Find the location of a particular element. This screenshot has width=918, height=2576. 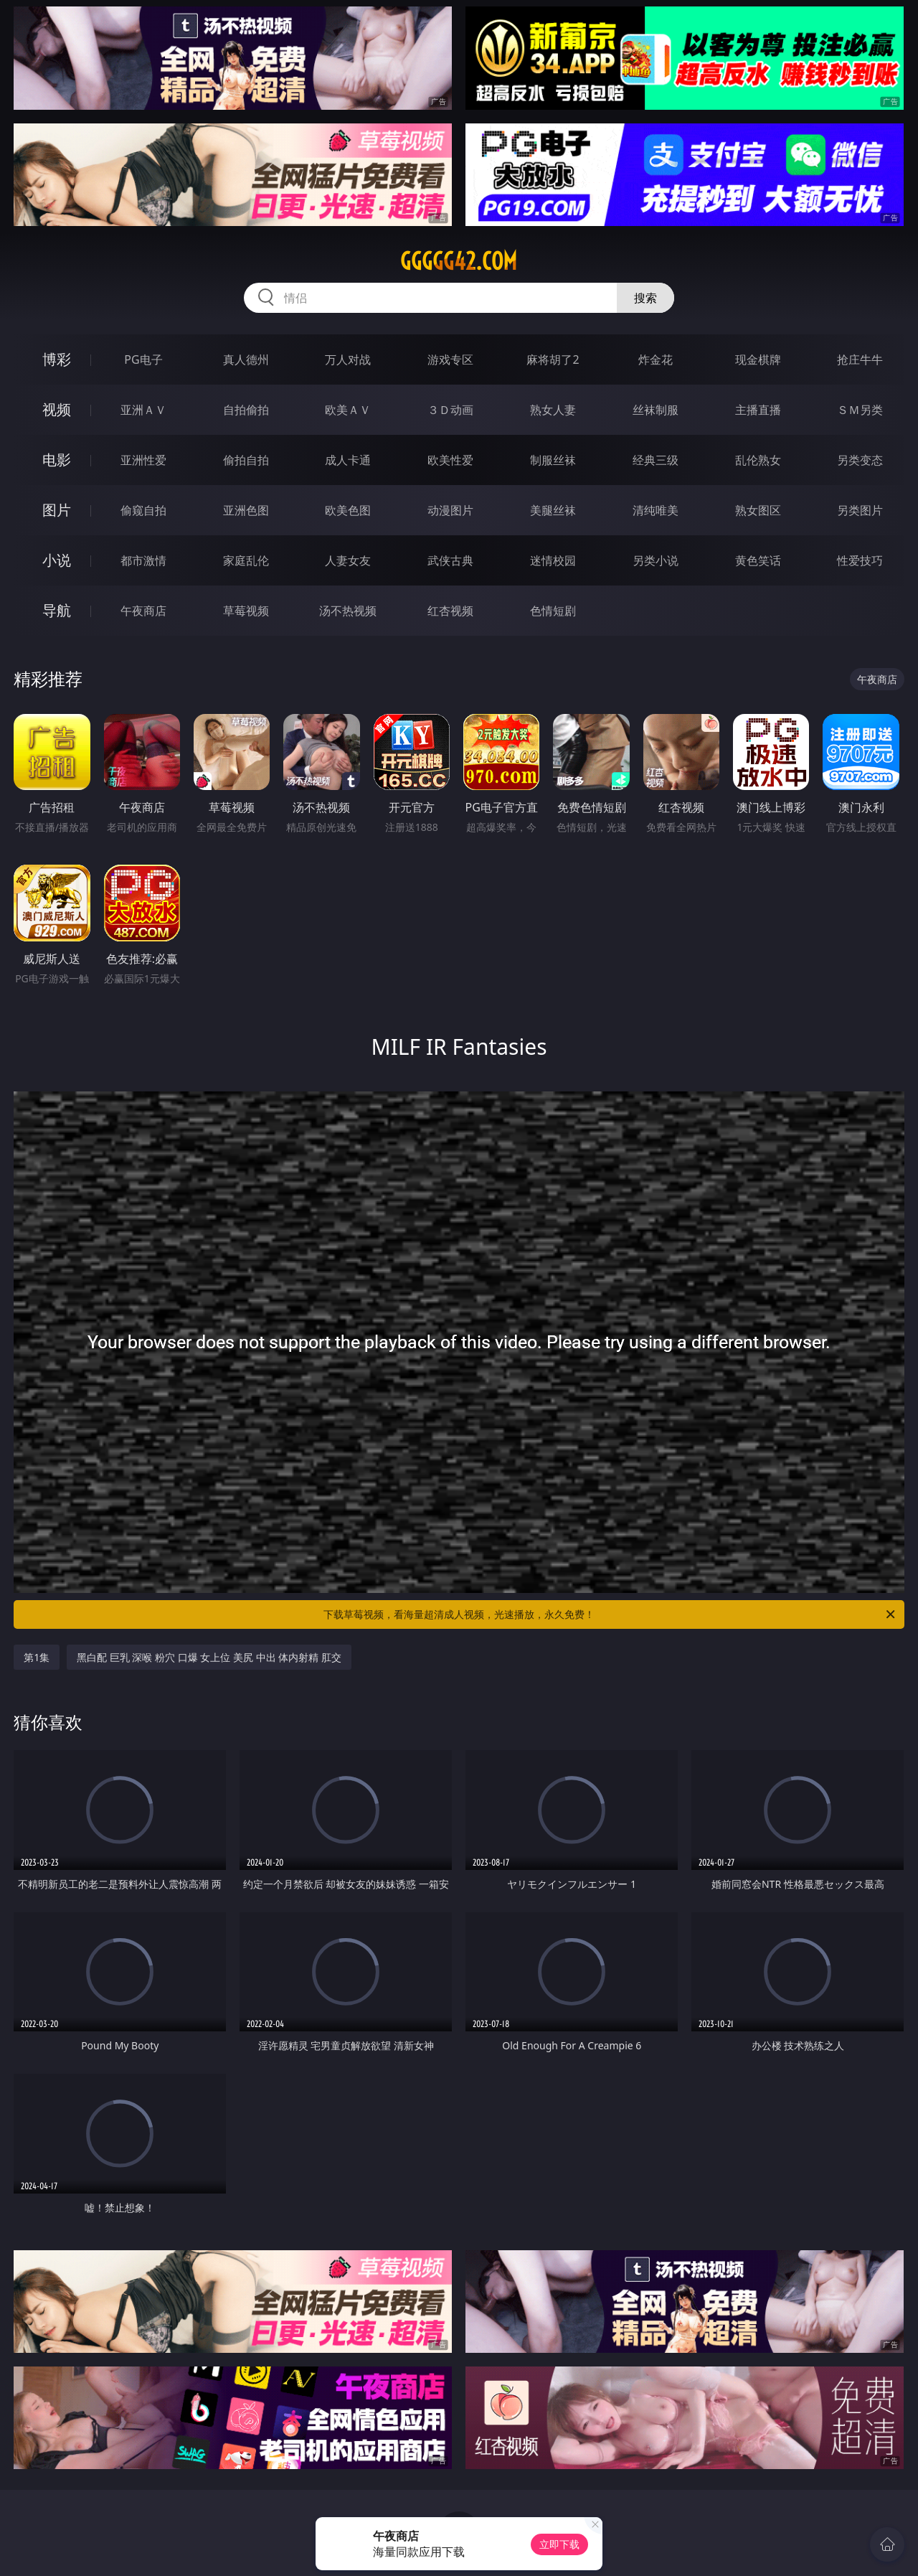

黑白配 巨乳 深喉 粉穴 口爆 女上位 美尻 中出 体内射精 肛交 is located at coordinates (209, 1657).